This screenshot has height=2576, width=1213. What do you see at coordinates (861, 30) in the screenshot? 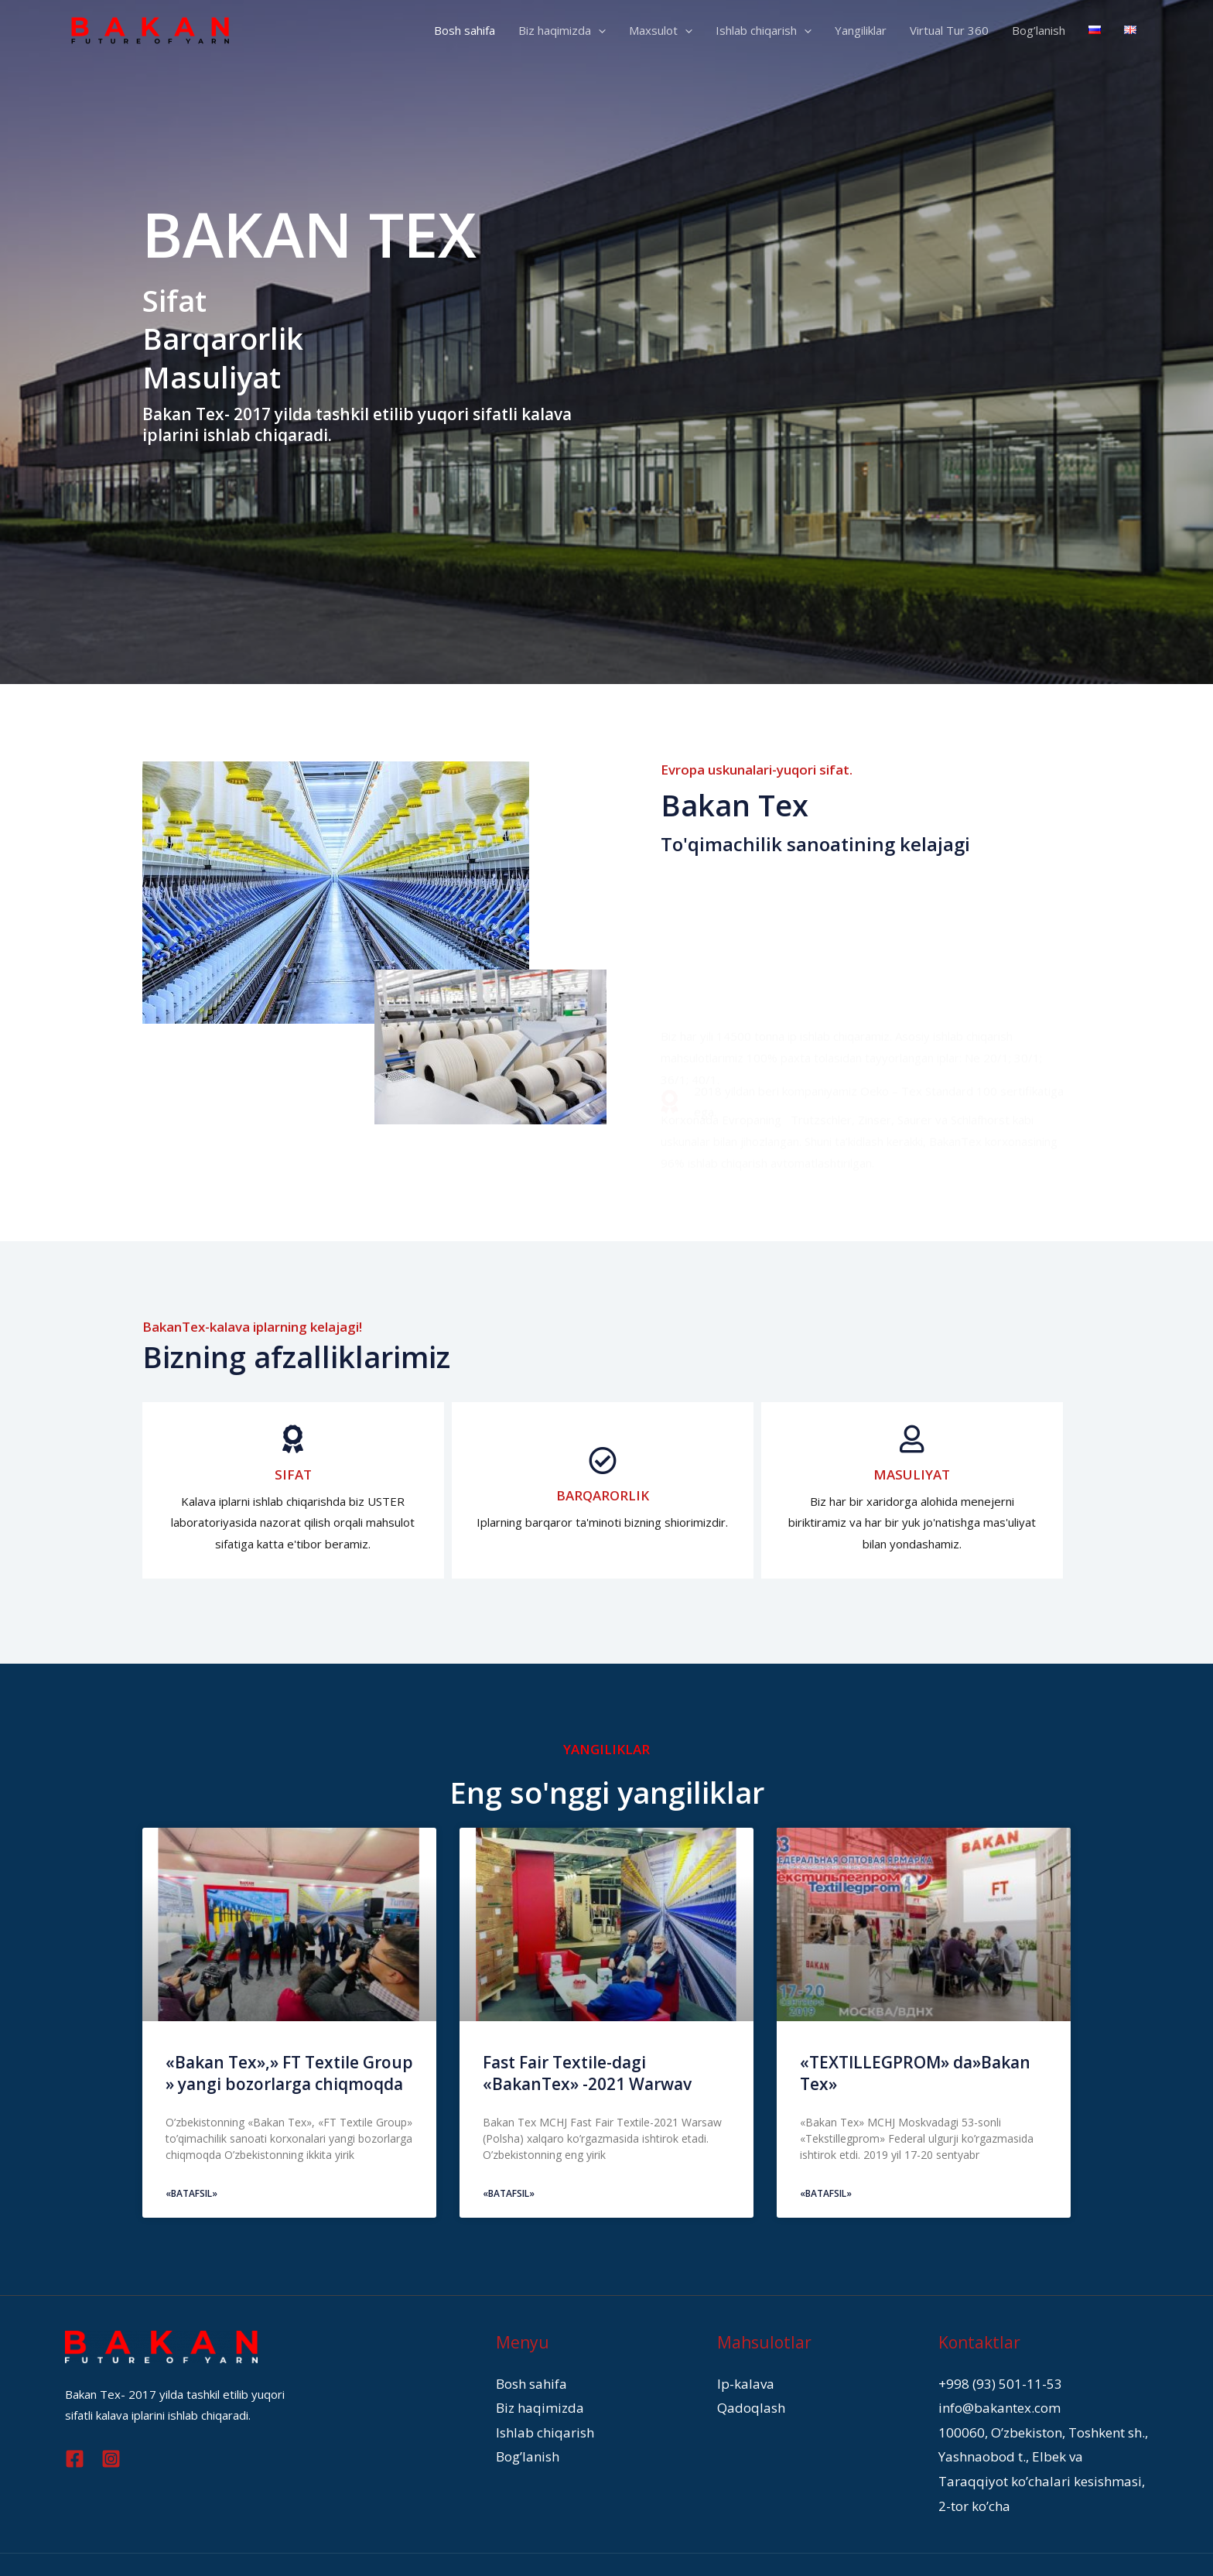
I see `Yangiliklar` at bounding box center [861, 30].